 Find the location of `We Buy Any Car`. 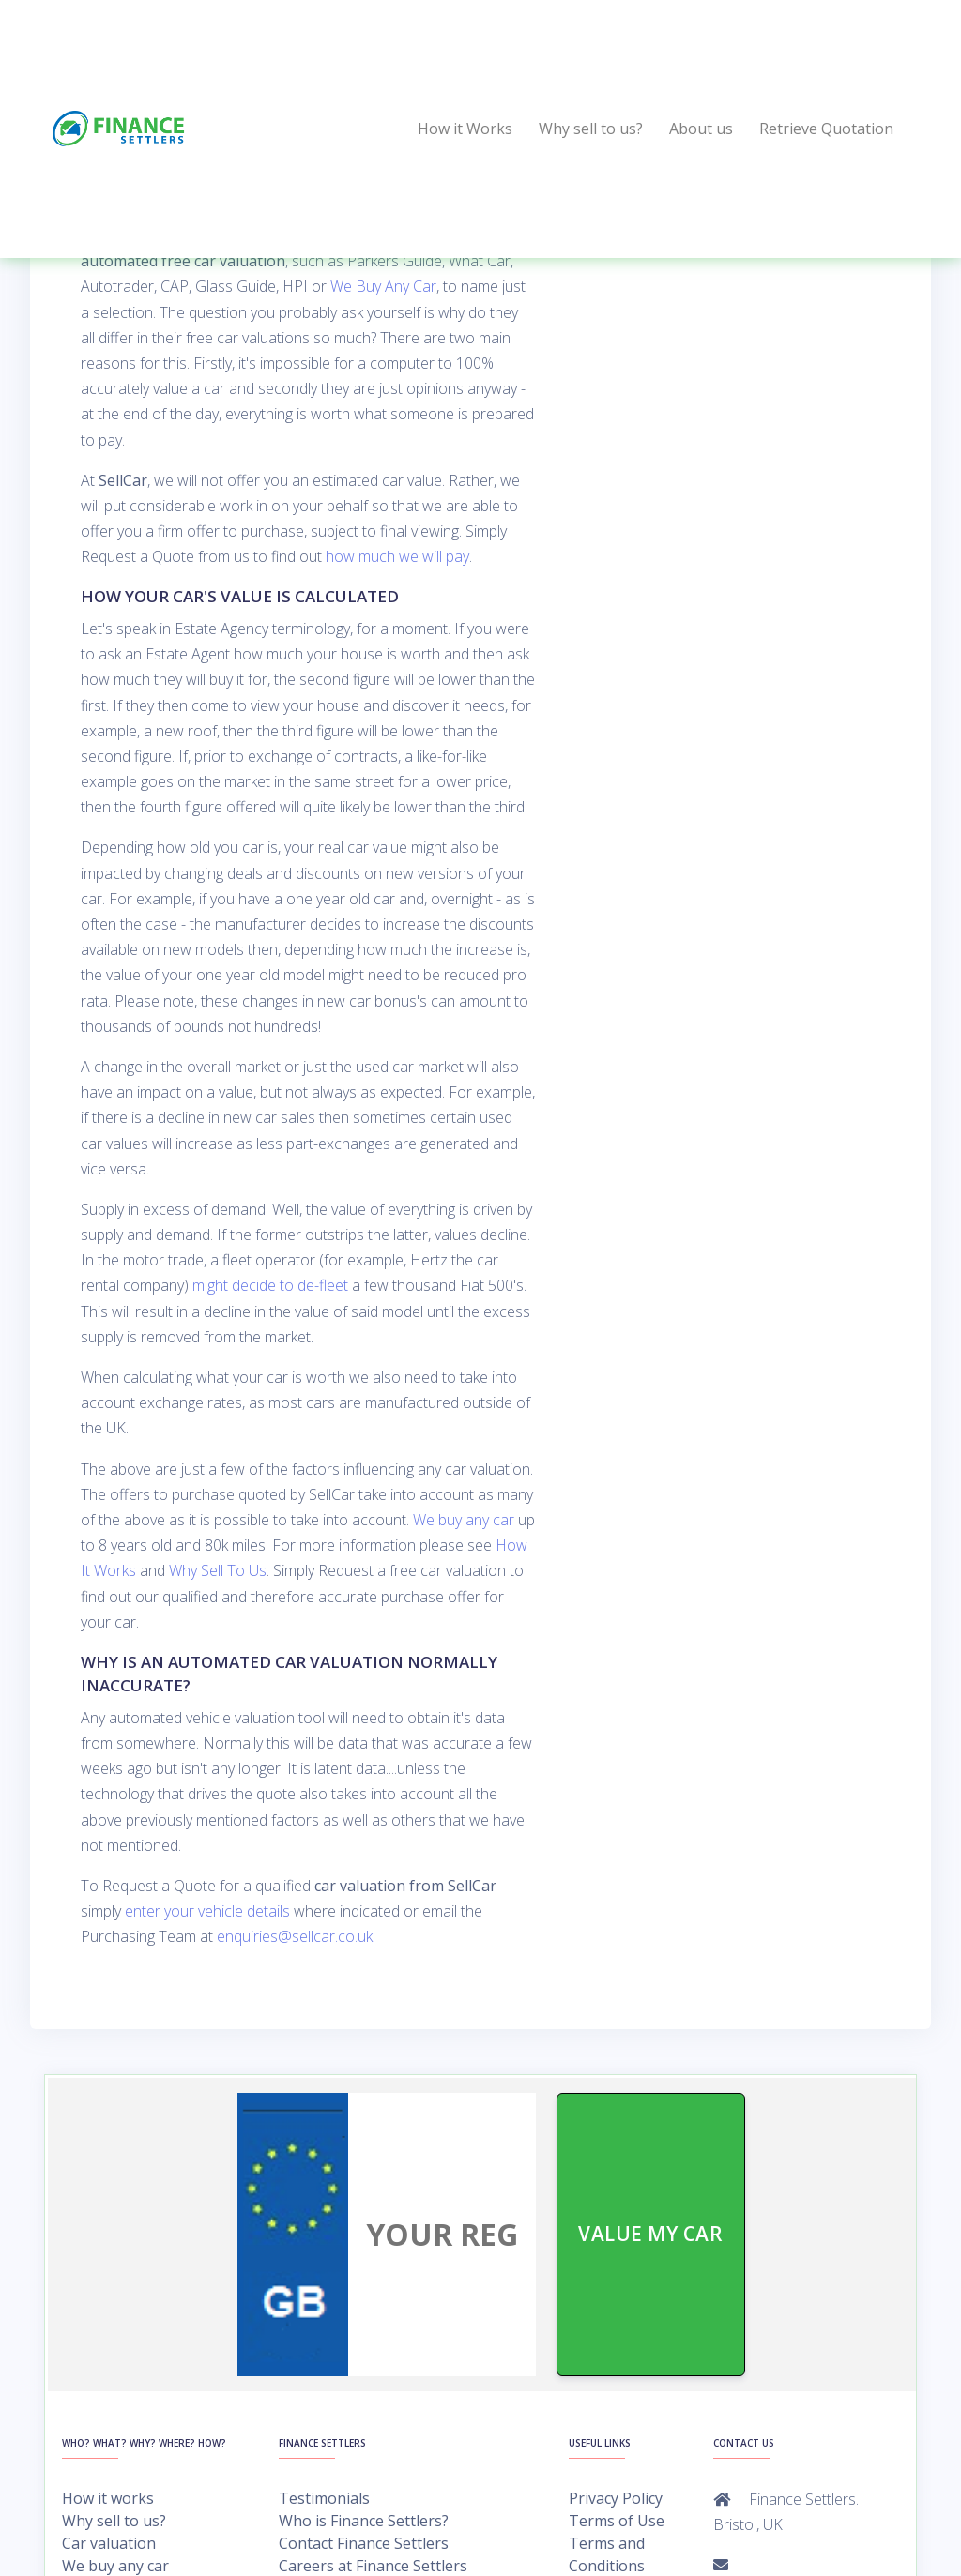

We Buy Any Car is located at coordinates (383, 286).